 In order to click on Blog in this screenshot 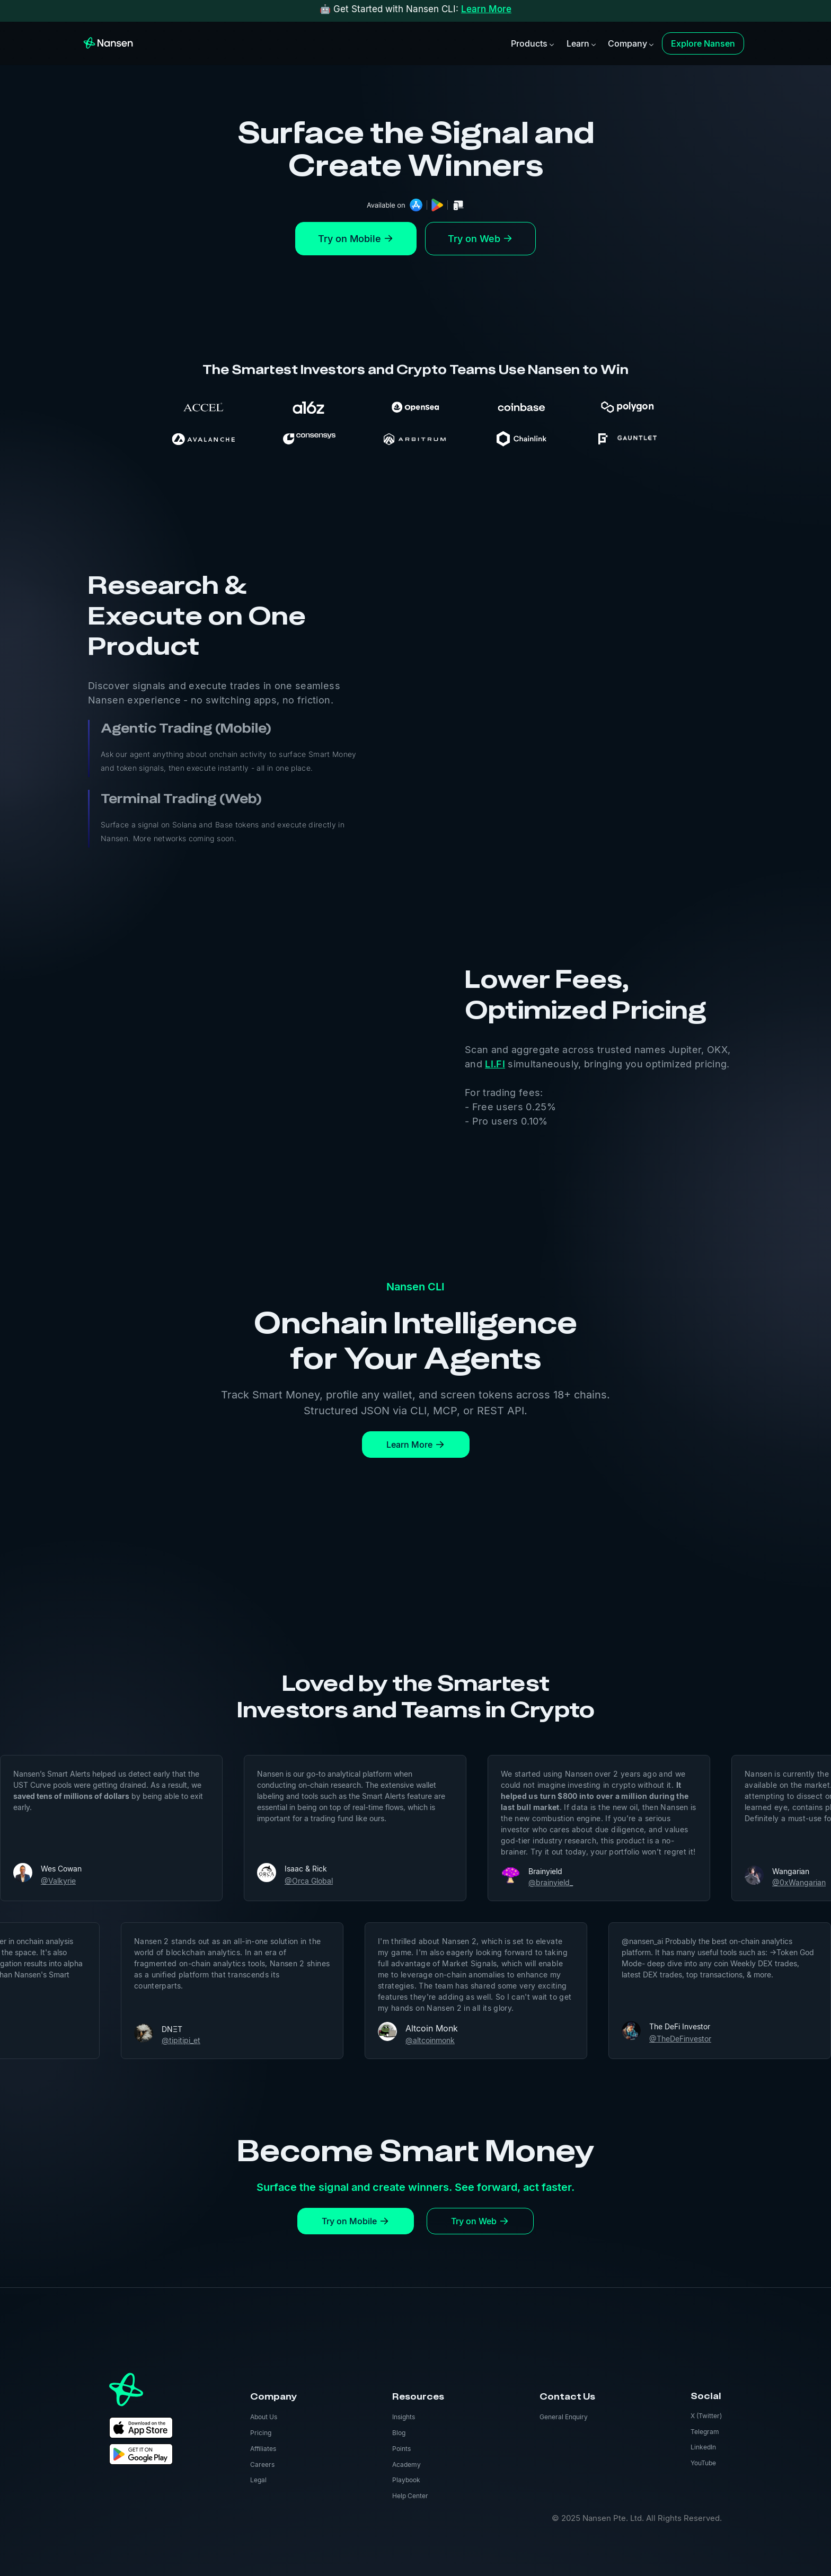, I will do `click(398, 2433)`.